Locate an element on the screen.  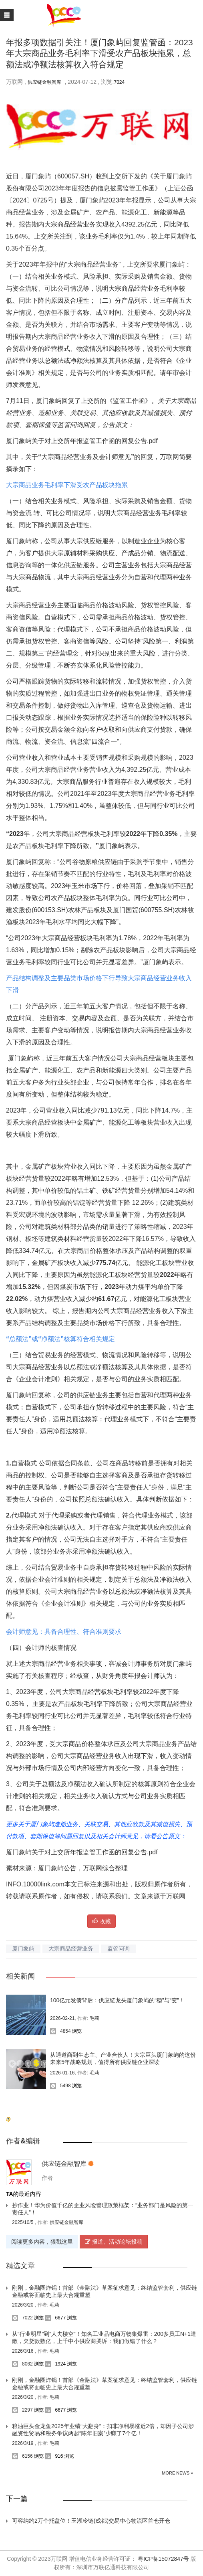
2026/3/16 is located at coordinates (23, 2351).